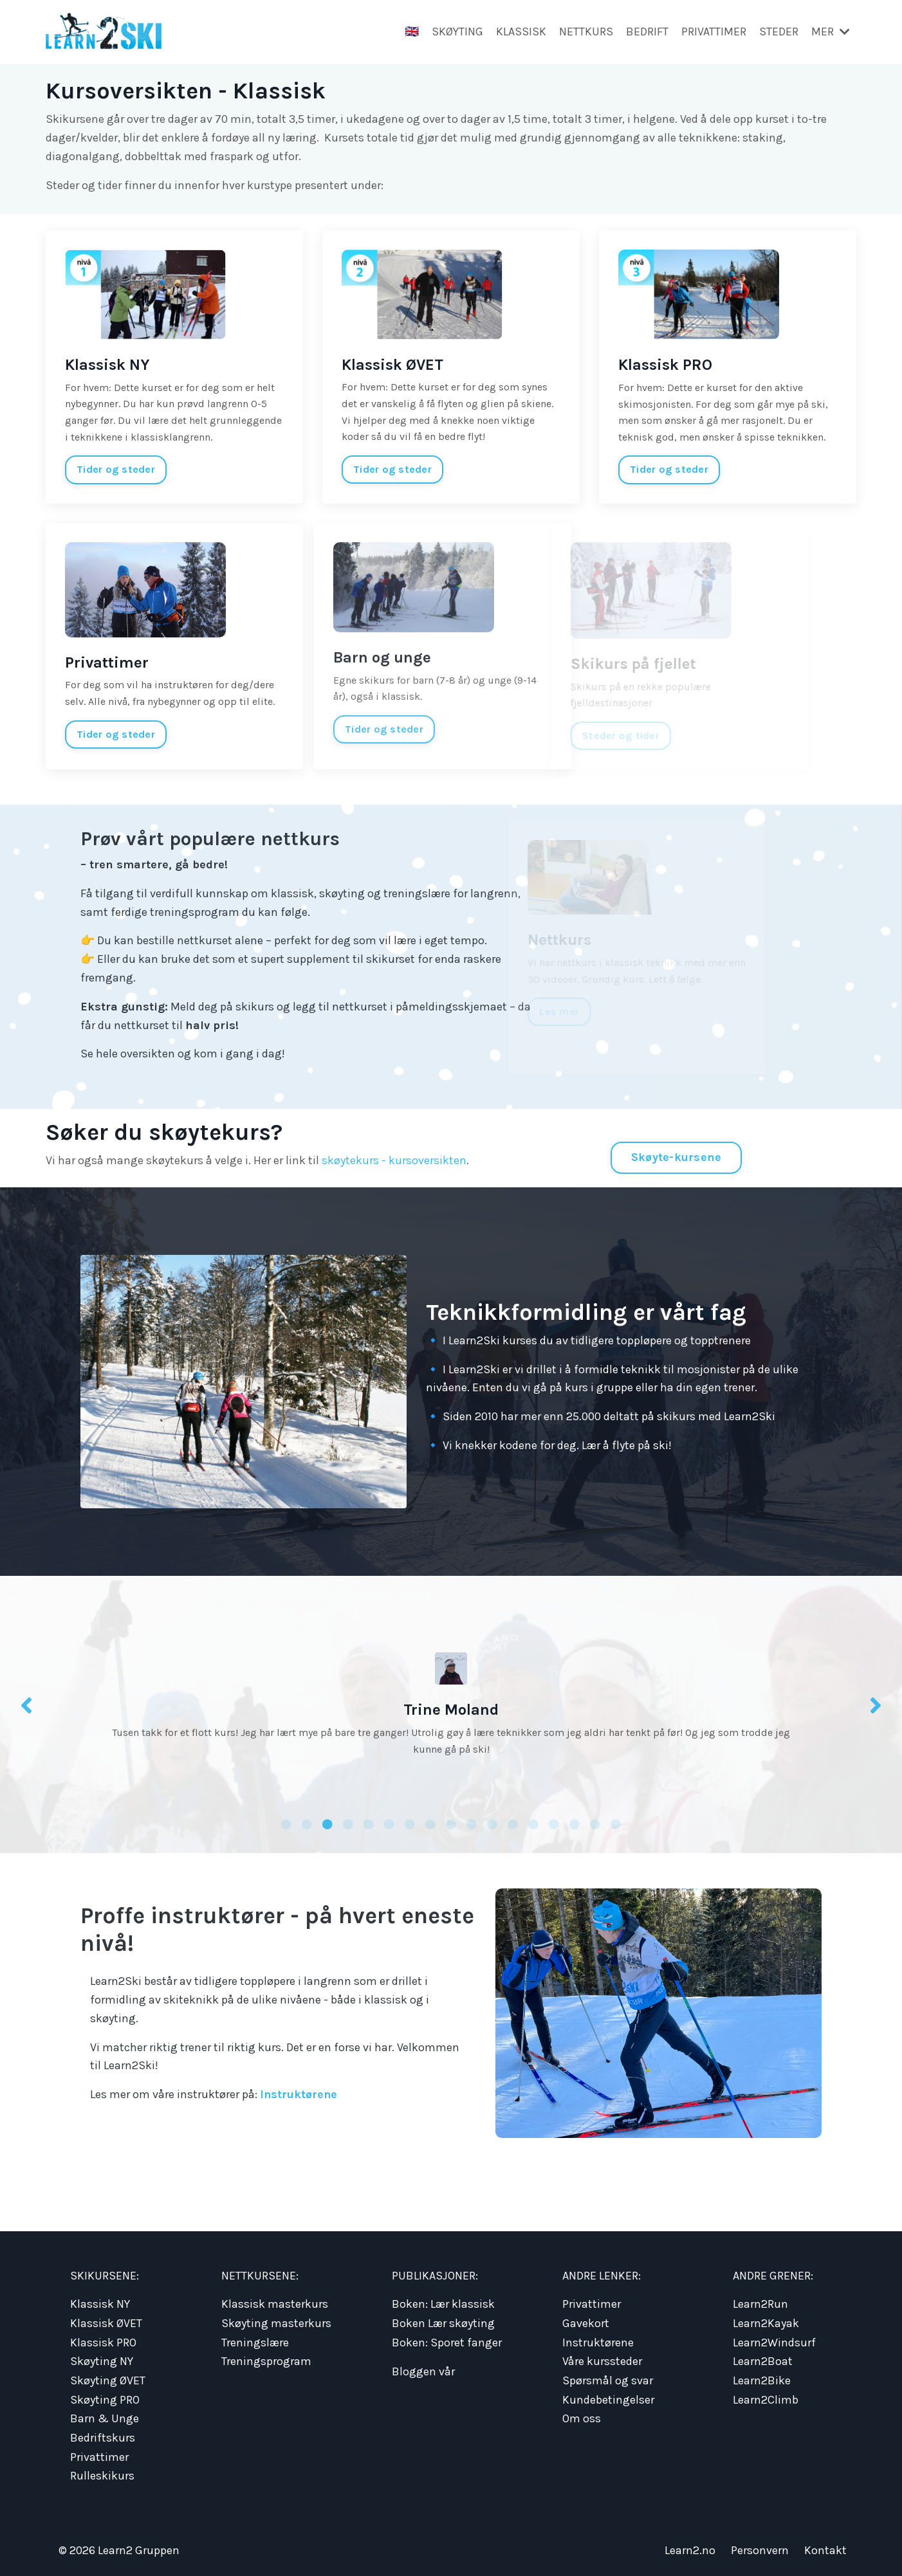 Image resolution: width=902 pixels, height=2576 pixels. Describe the element at coordinates (830, 32) in the screenshot. I see `MER` at that location.